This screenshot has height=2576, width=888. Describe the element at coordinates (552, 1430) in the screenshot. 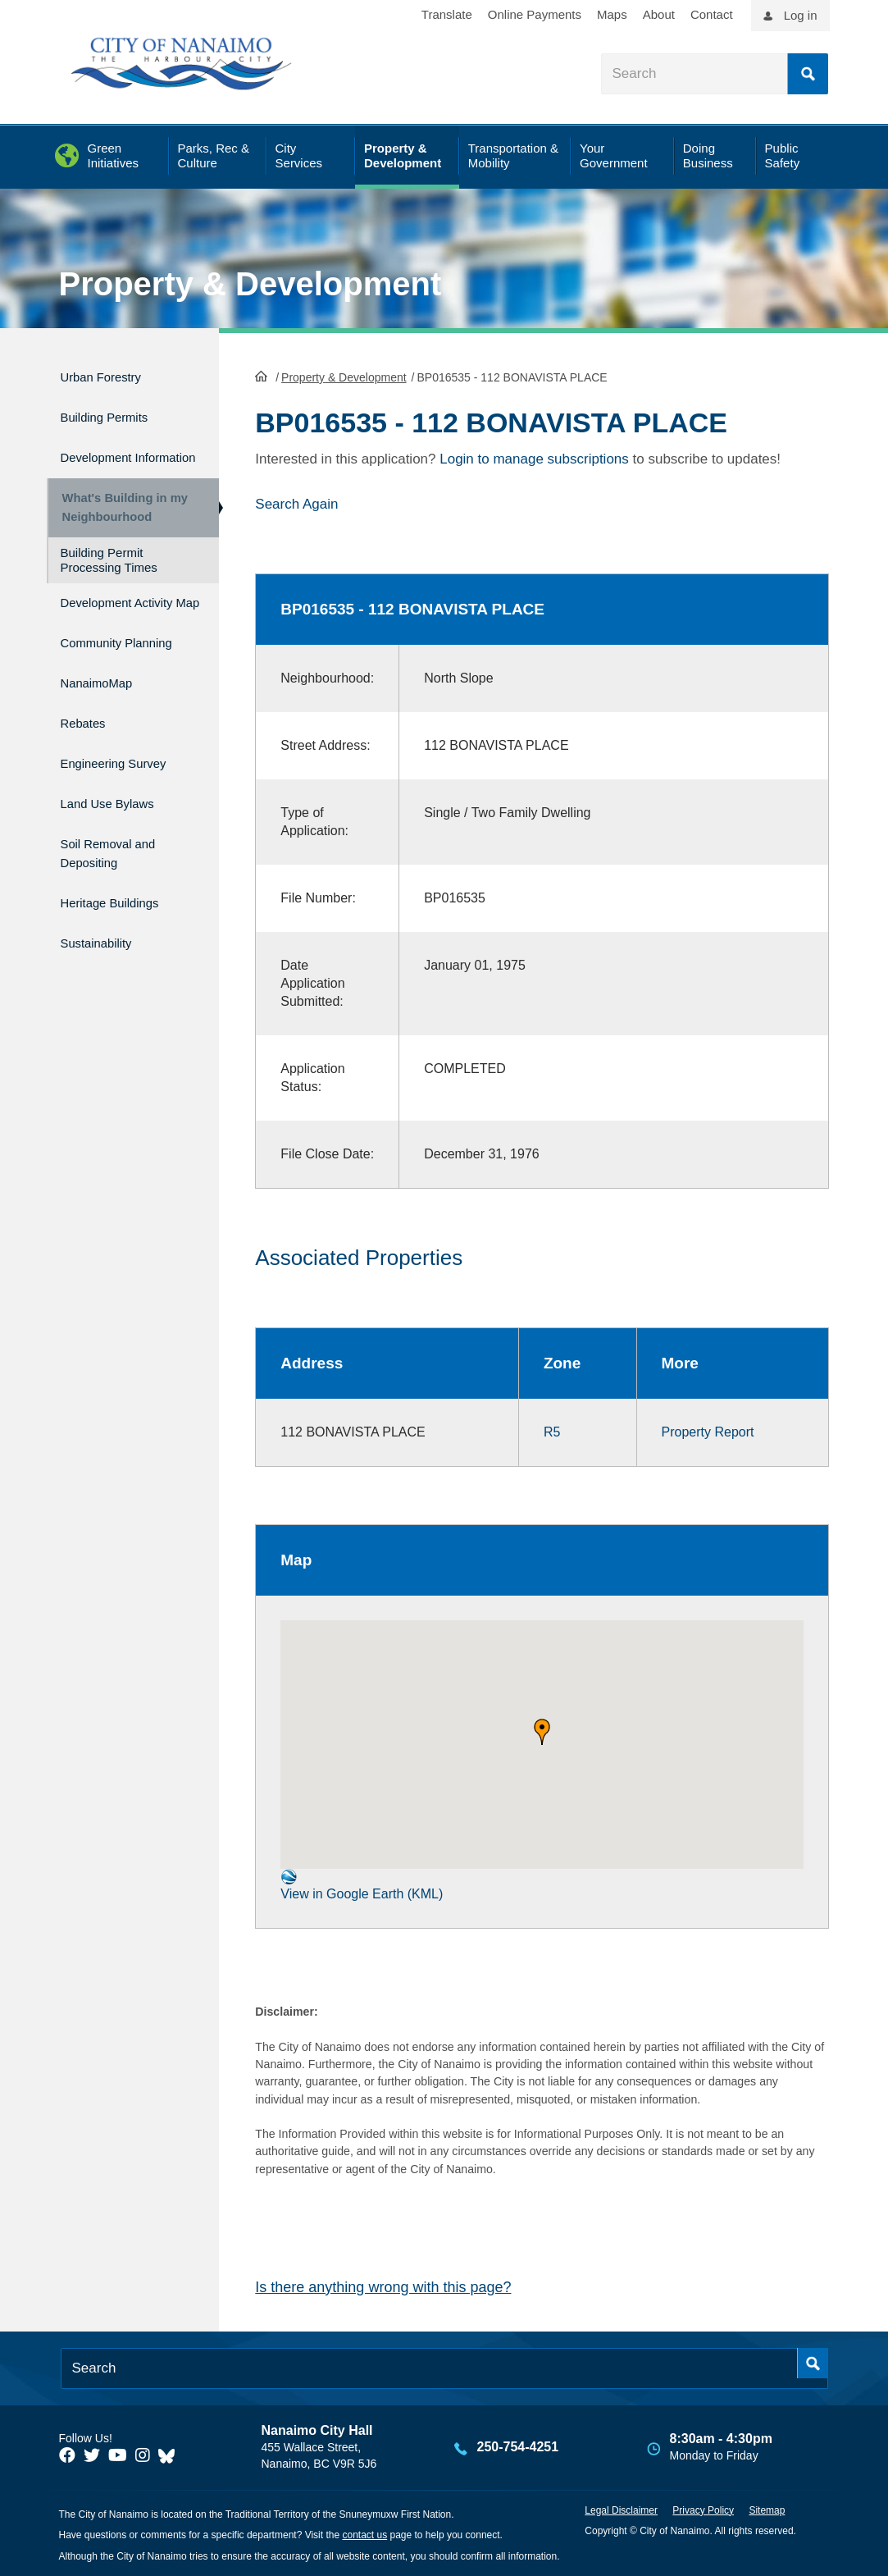

I see `R5` at that location.